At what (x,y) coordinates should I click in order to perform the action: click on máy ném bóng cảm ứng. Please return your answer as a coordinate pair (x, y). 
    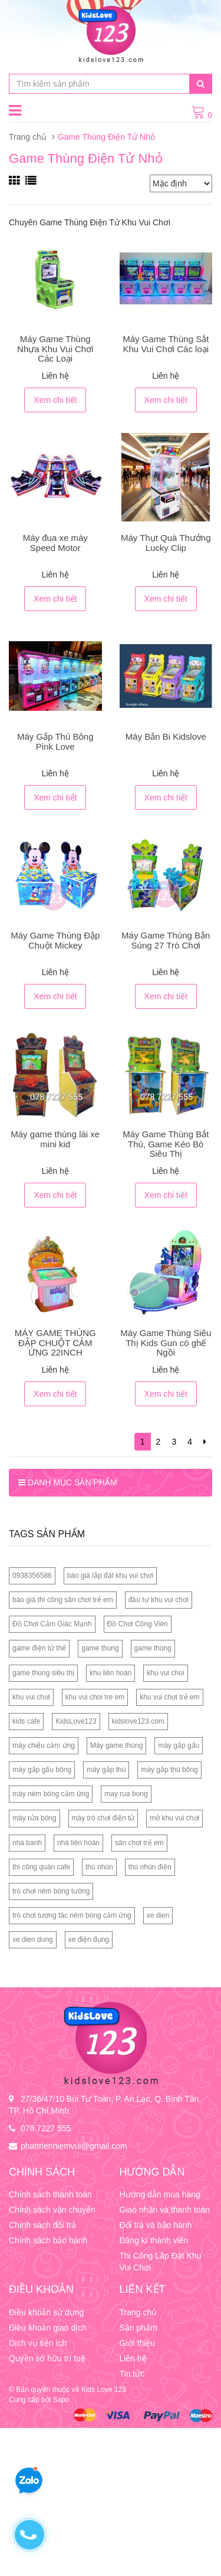
    Looking at the image, I should click on (50, 1794).